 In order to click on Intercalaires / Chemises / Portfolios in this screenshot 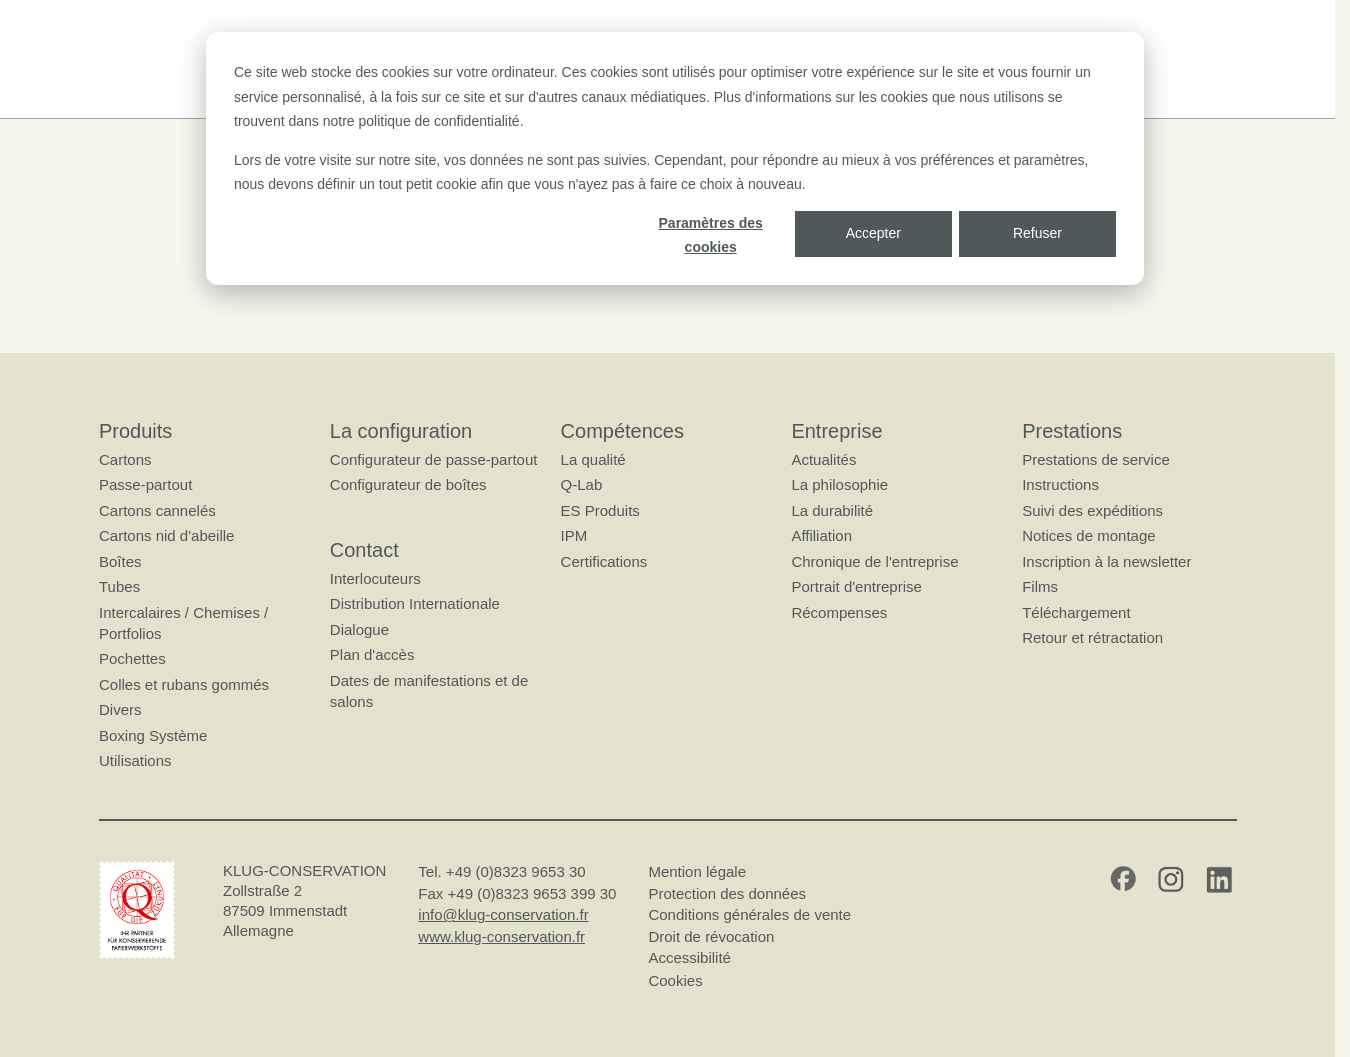, I will do `click(183, 623)`.